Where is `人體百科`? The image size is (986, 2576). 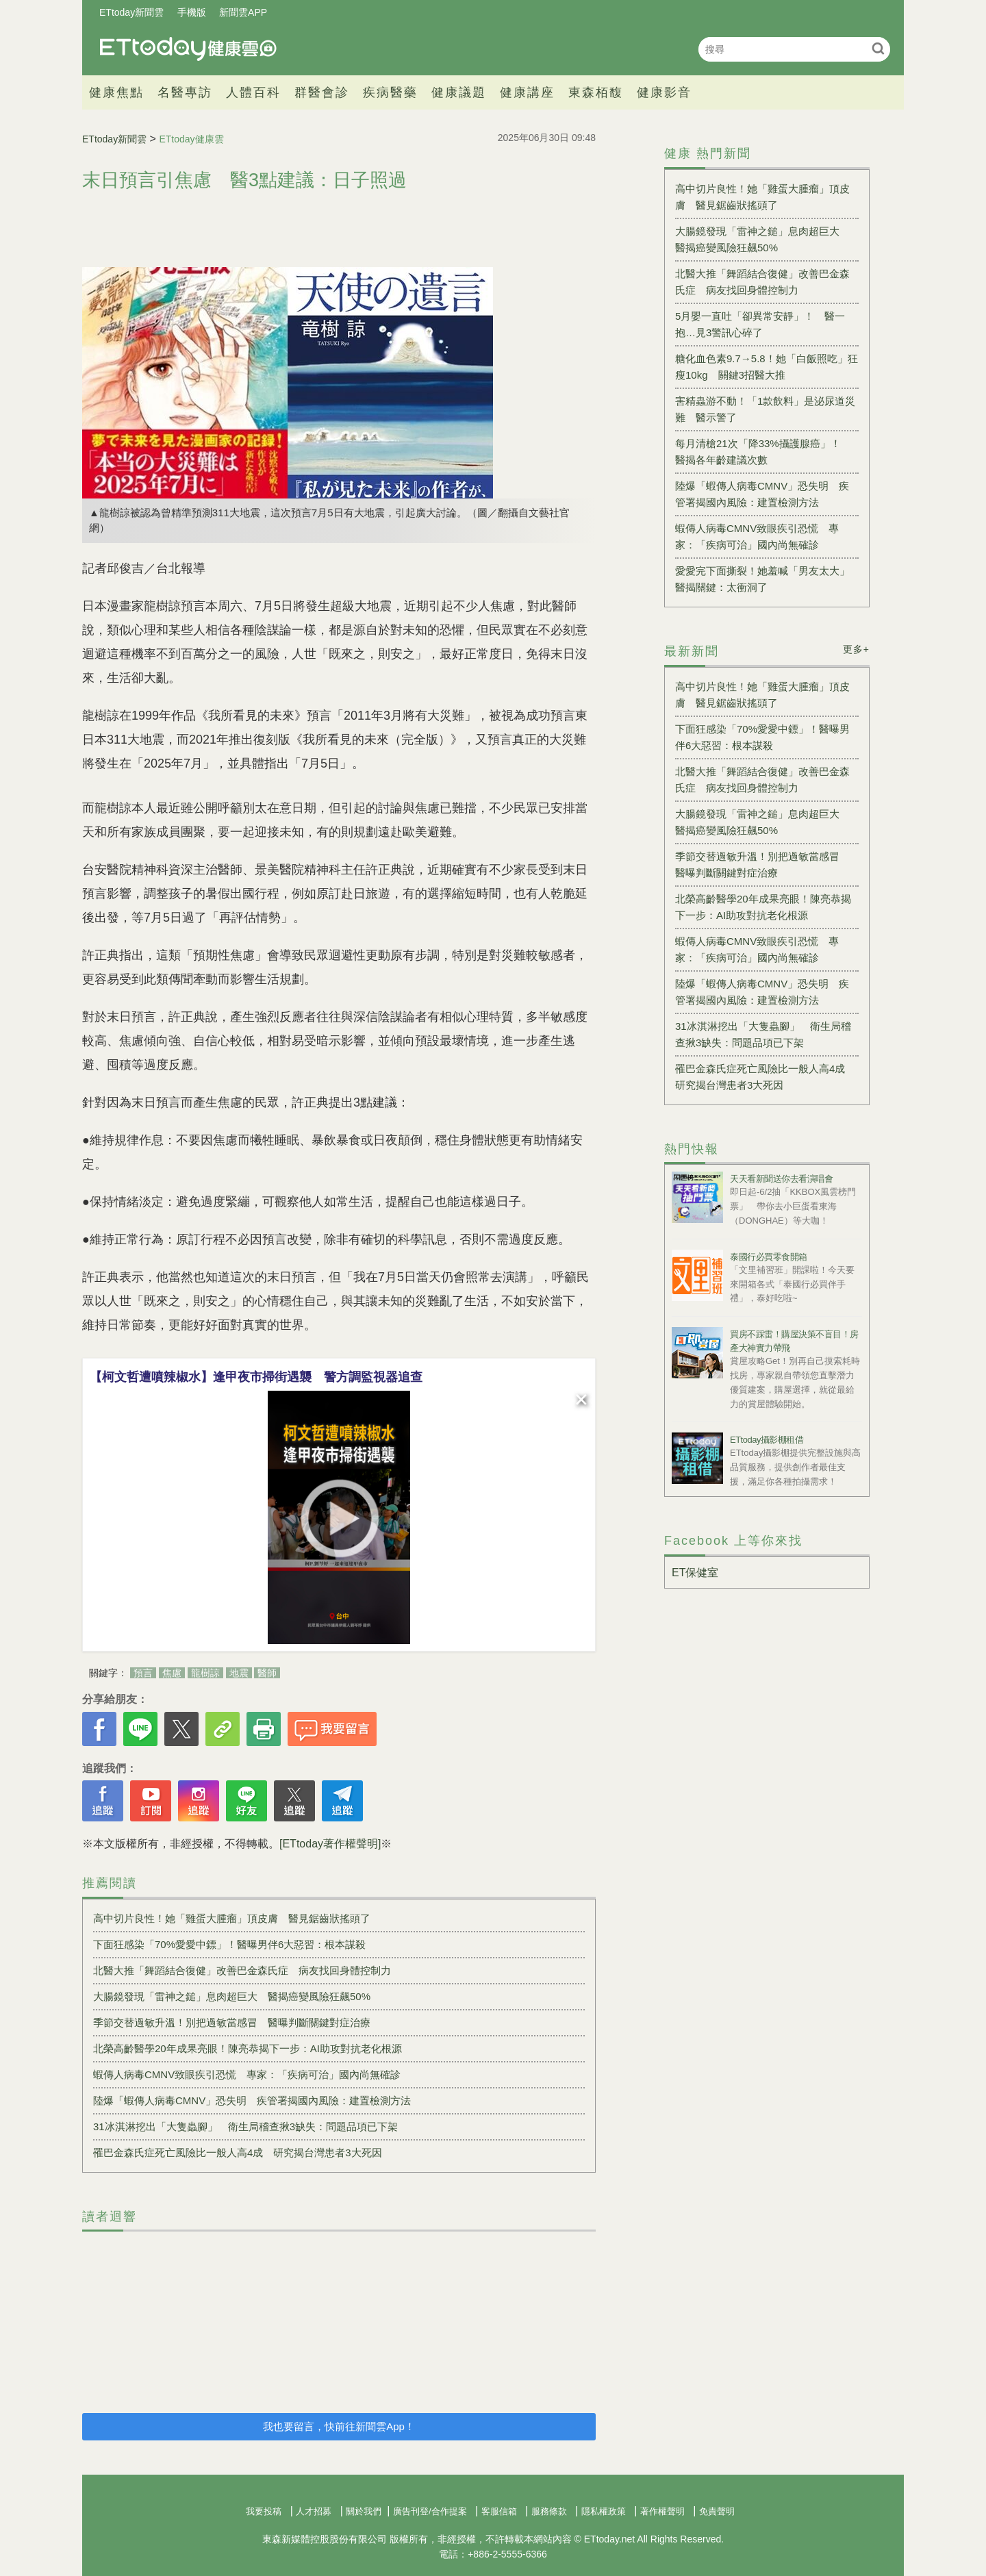 人體百科 is located at coordinates (253, 92).